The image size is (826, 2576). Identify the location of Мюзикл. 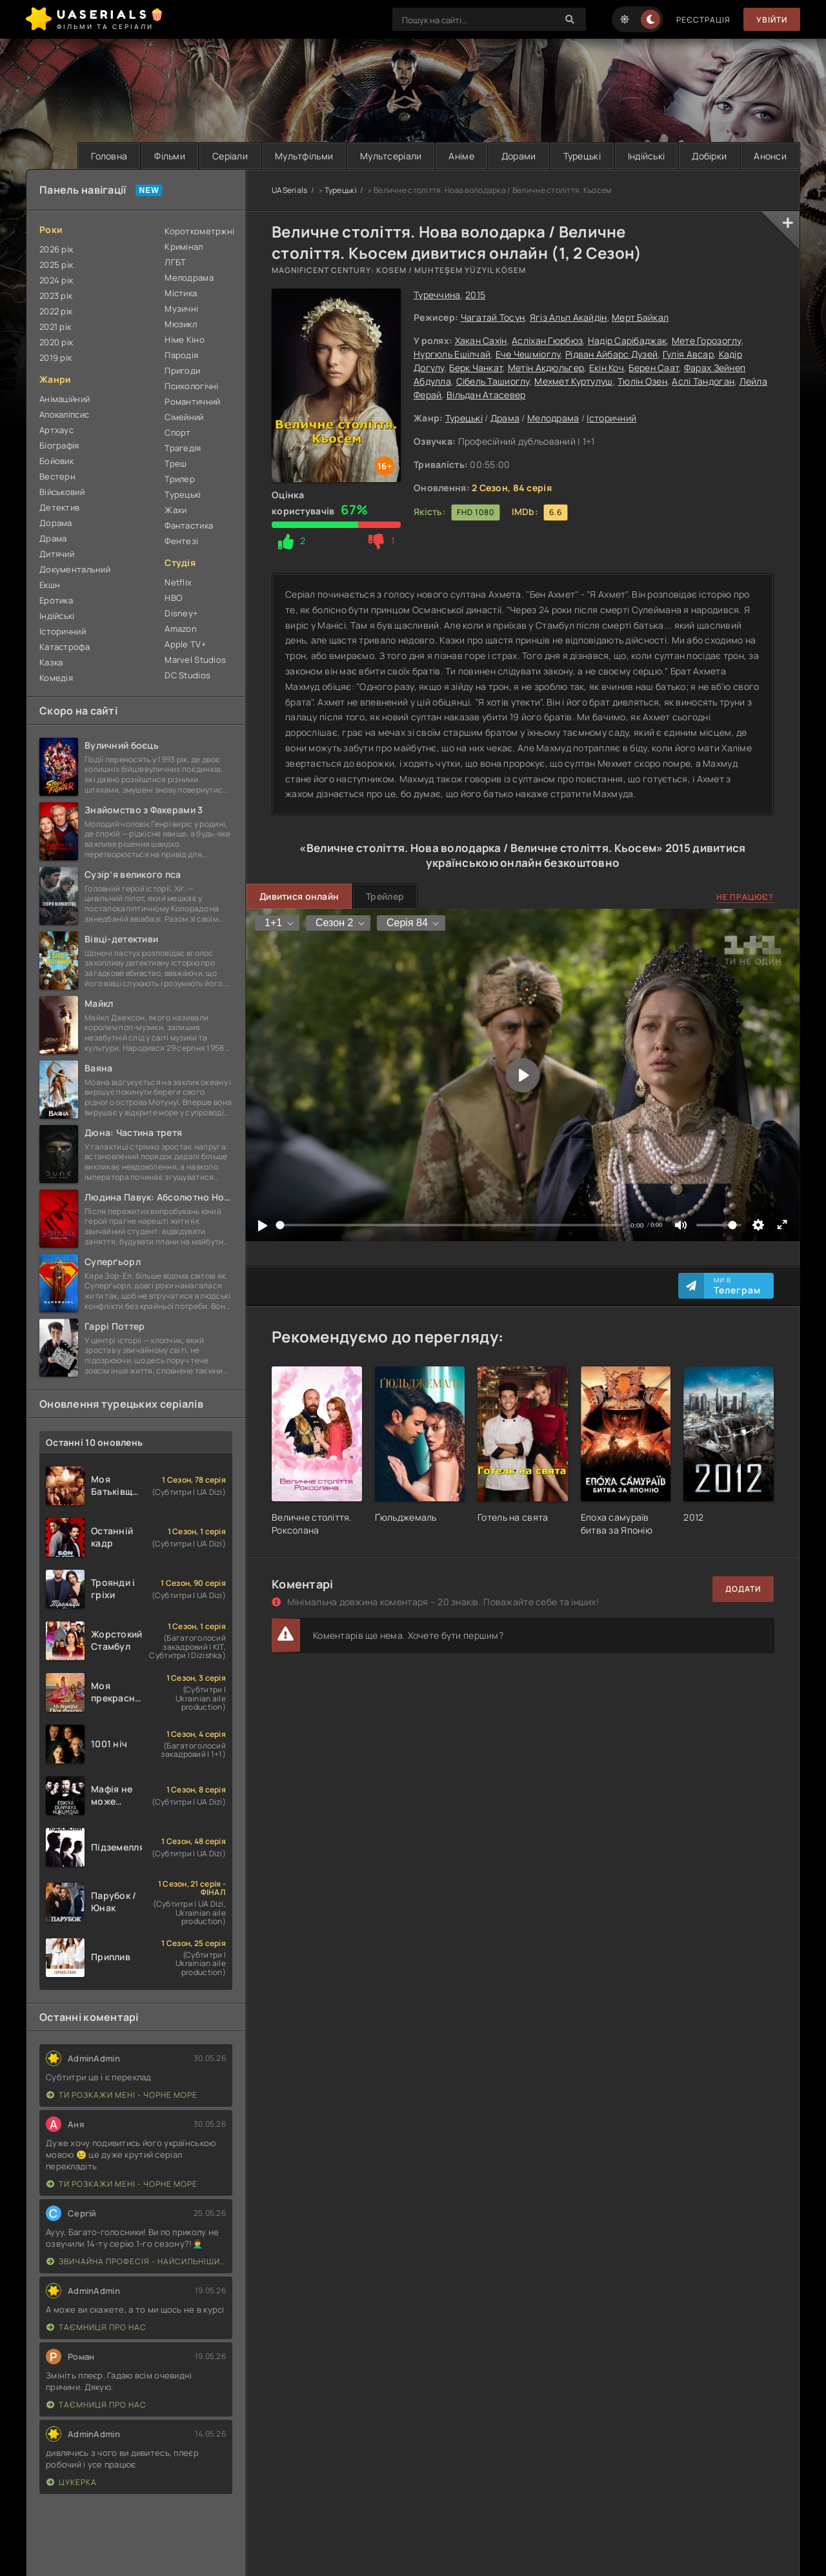
(181, 324).